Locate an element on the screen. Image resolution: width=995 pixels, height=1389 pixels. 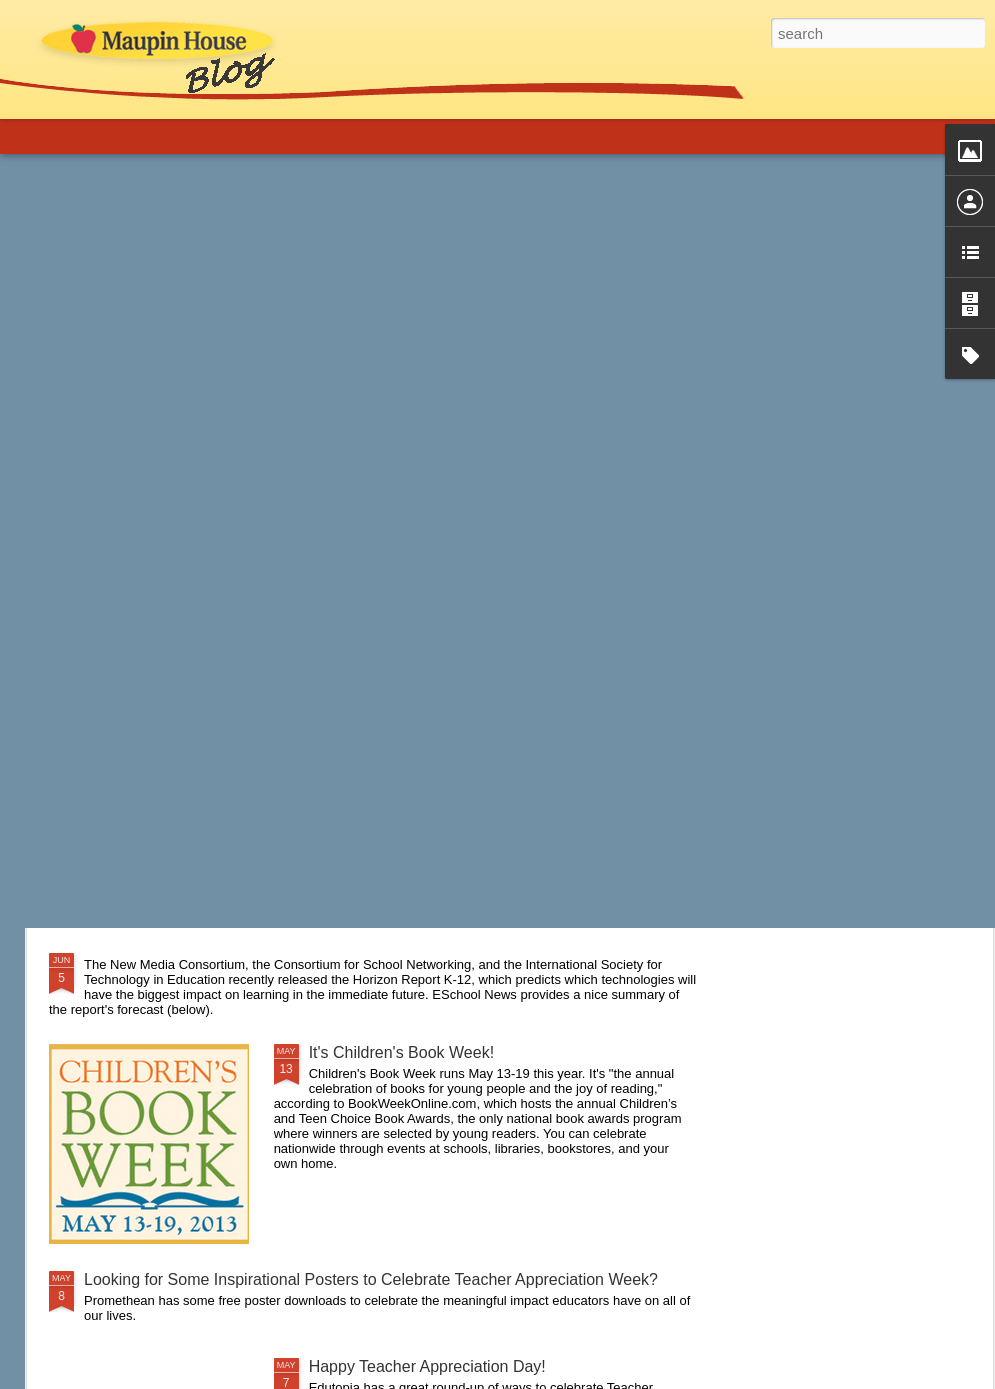
A New Approach to Discipline is located at coordinates (188, 852).